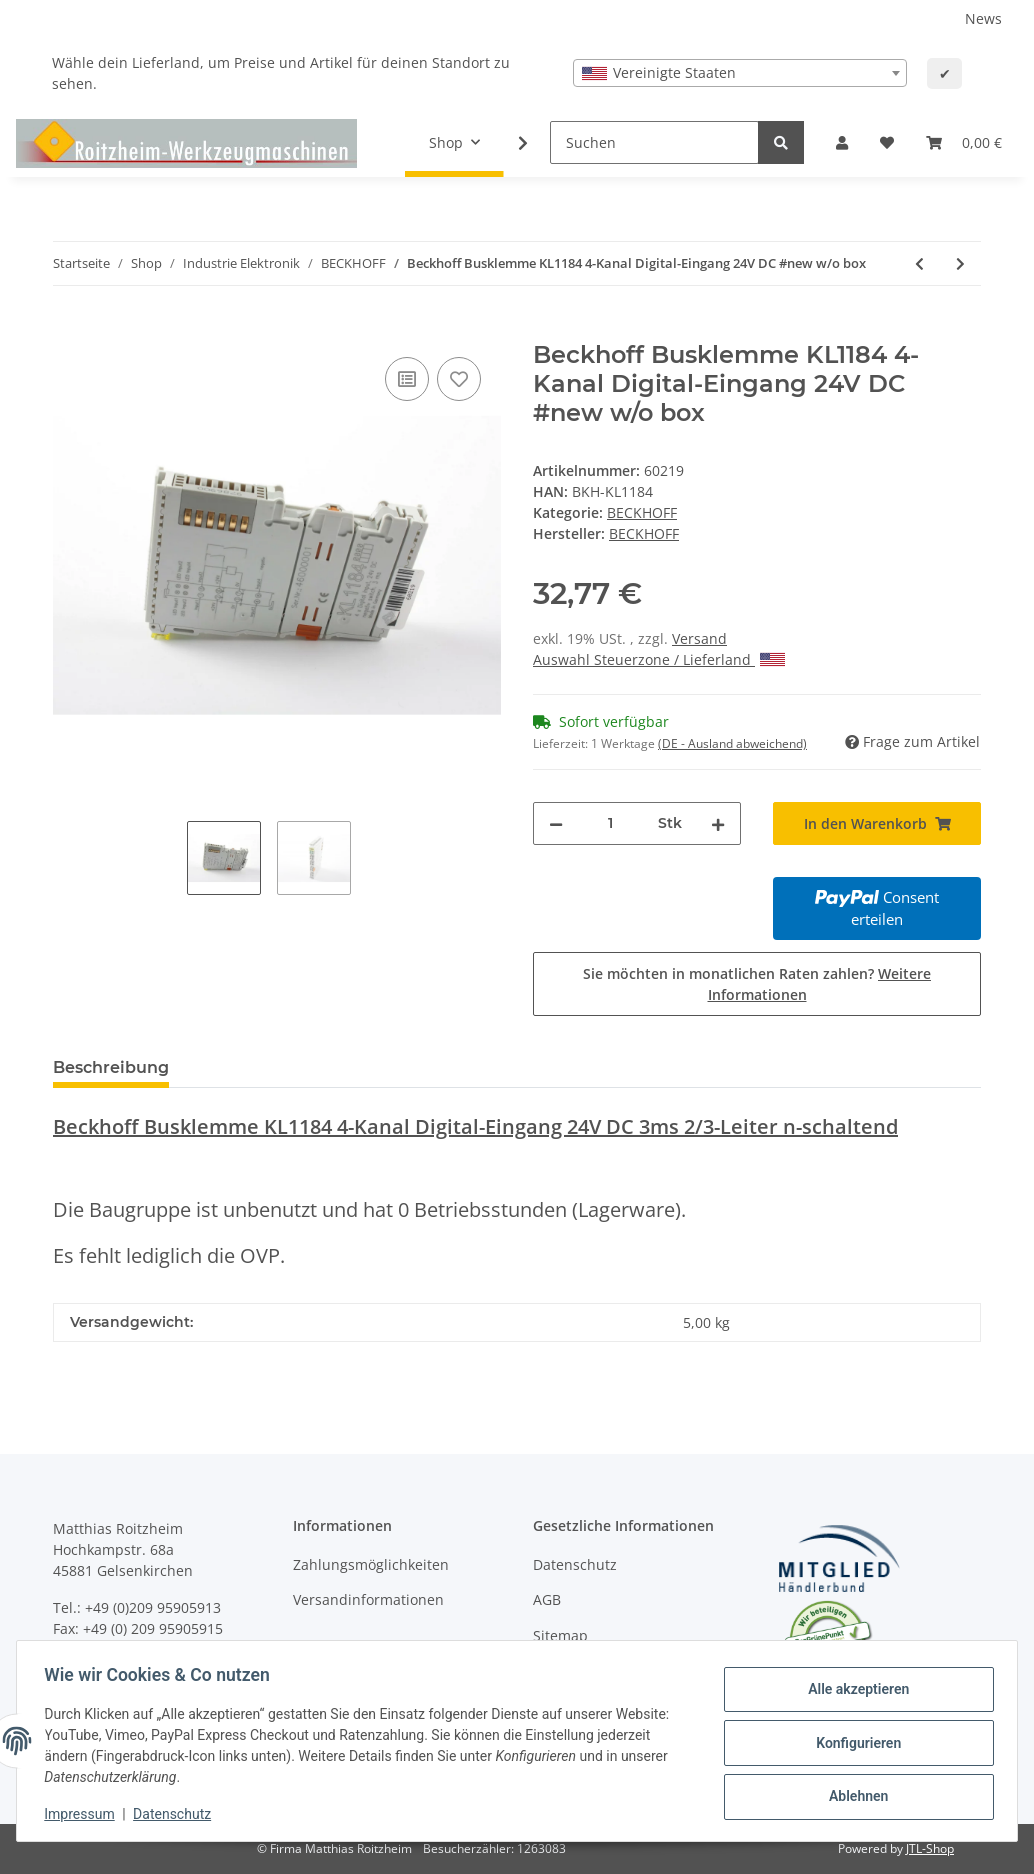 This screenshot has width=1034, height=1874. I want to click on JTL-Shop, so click(930, 1848).